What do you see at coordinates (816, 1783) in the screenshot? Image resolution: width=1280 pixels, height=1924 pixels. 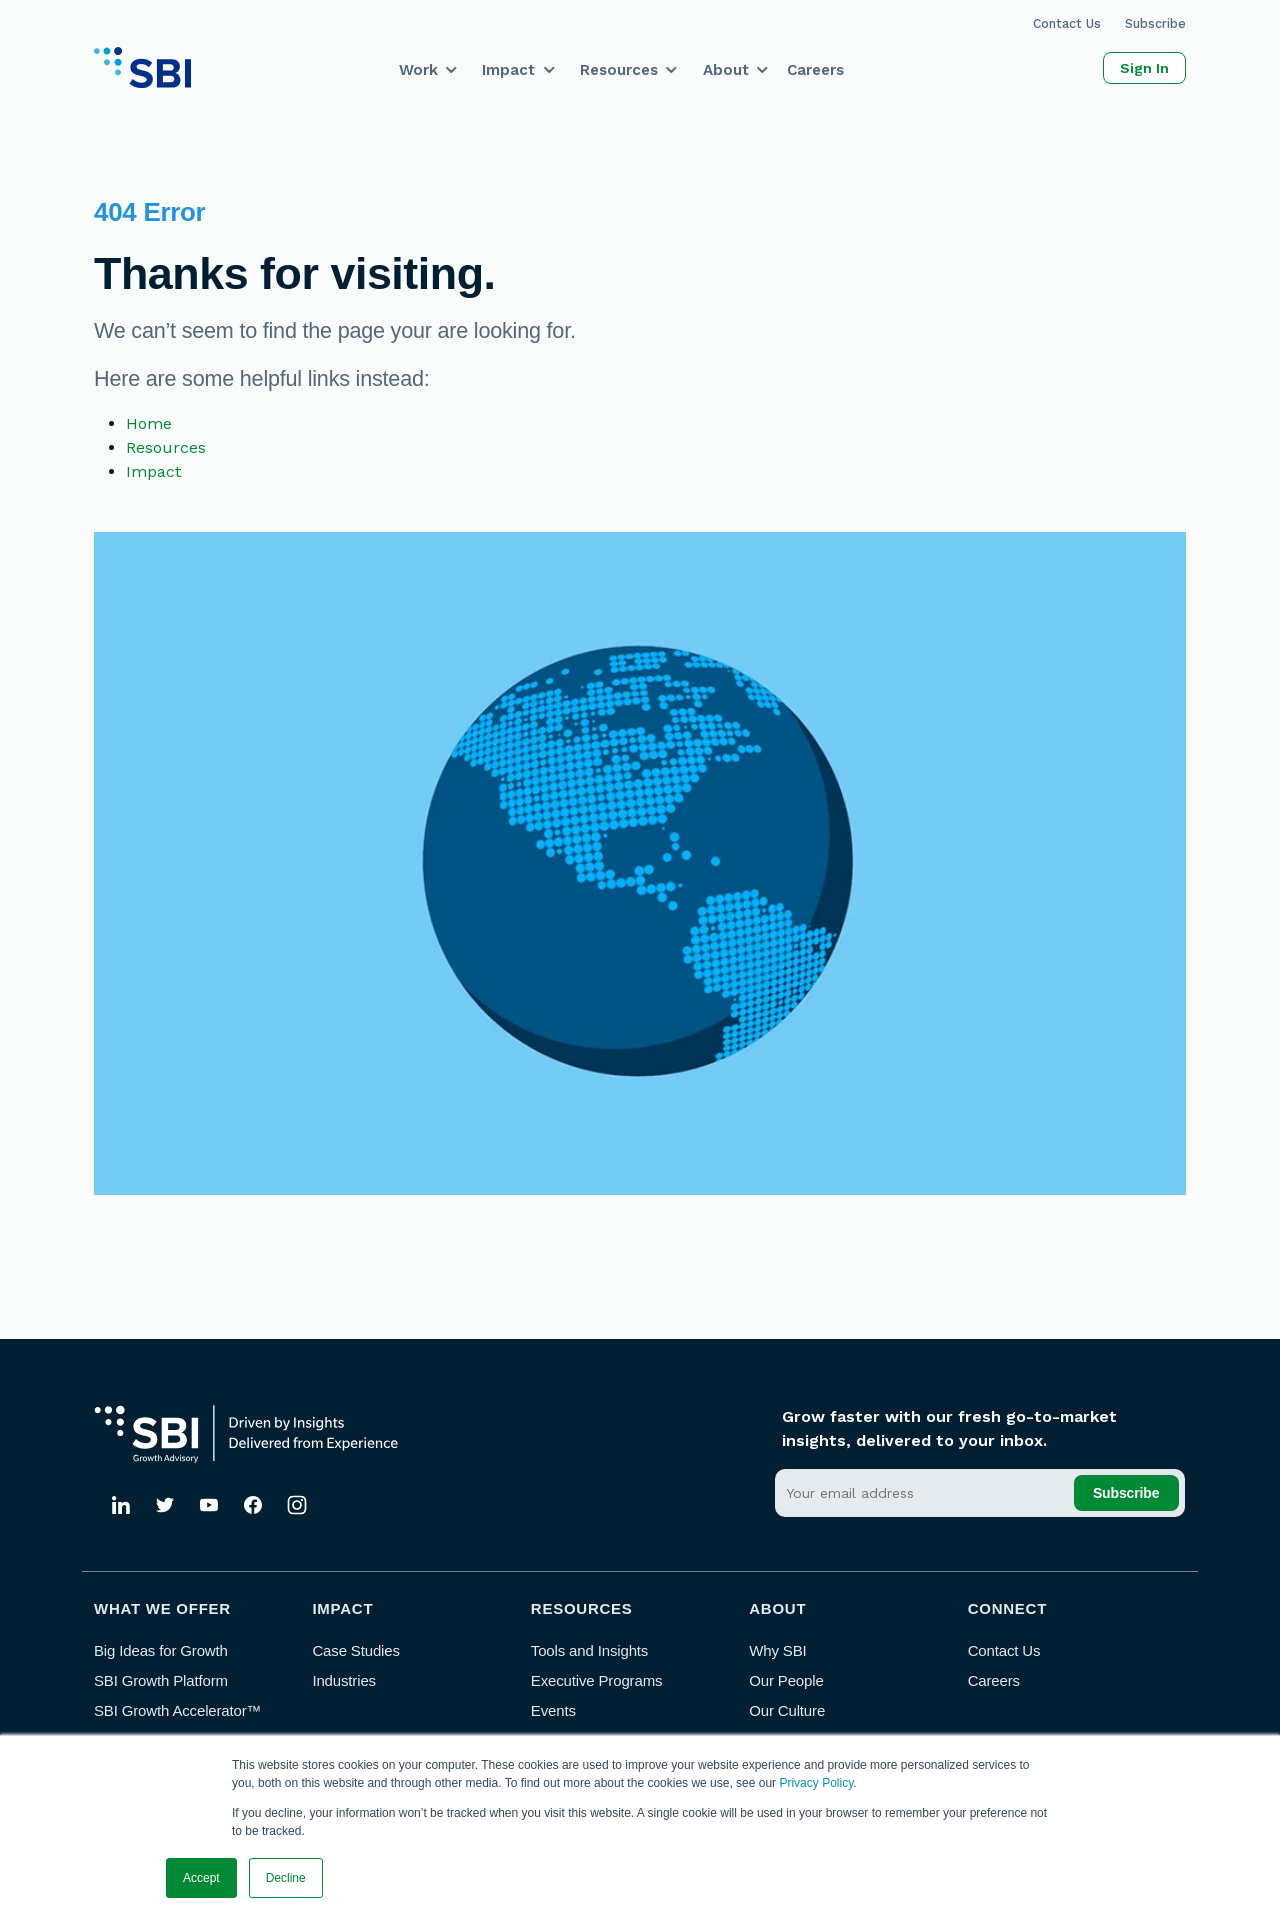 I see `Privacy Policy` at bounding box center [816, 1783].